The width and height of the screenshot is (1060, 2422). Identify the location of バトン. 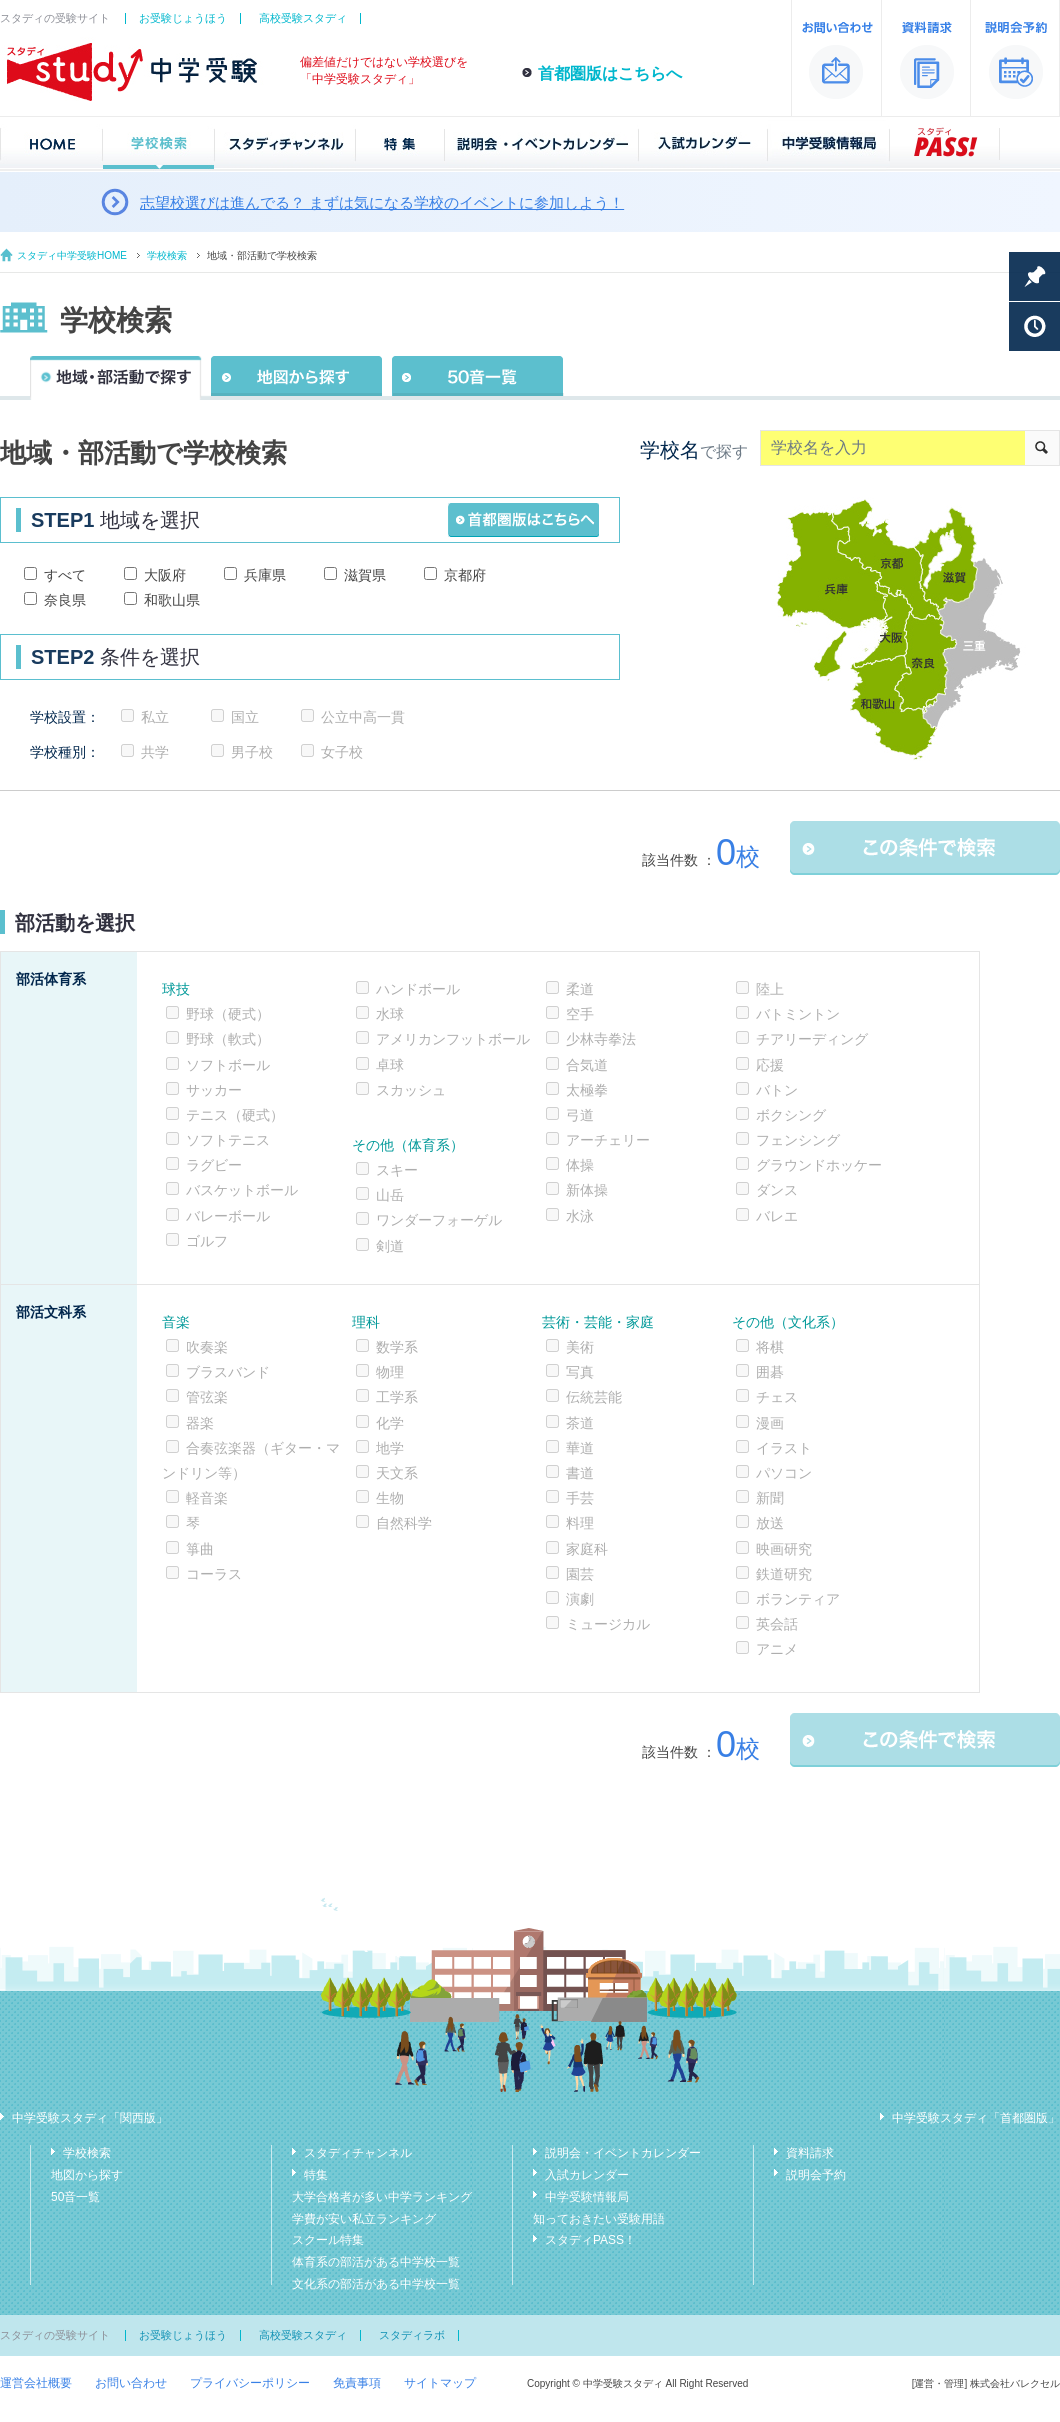
(777, 1090).